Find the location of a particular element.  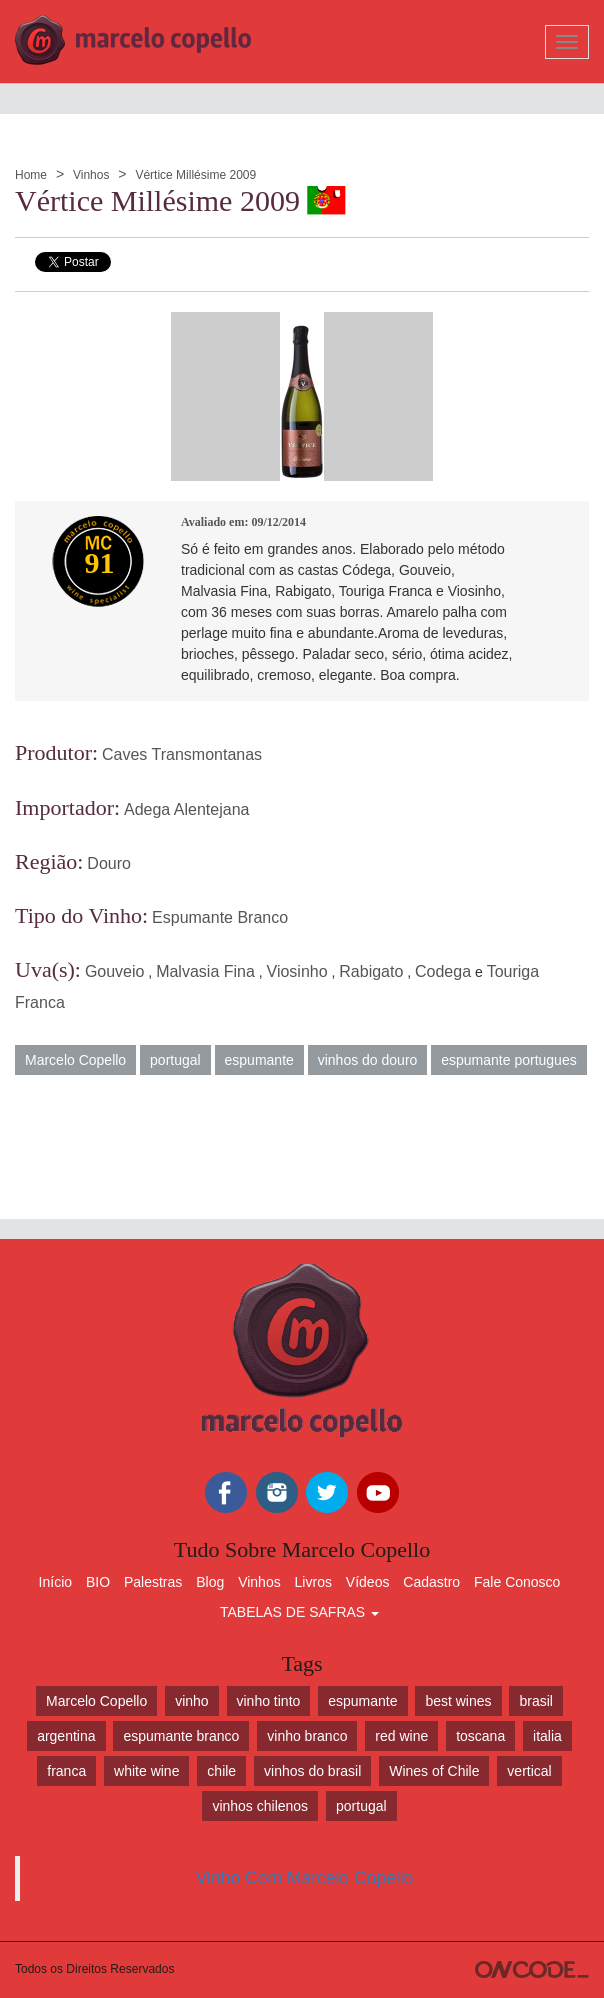

Início is located at coordinates (55, 1582).